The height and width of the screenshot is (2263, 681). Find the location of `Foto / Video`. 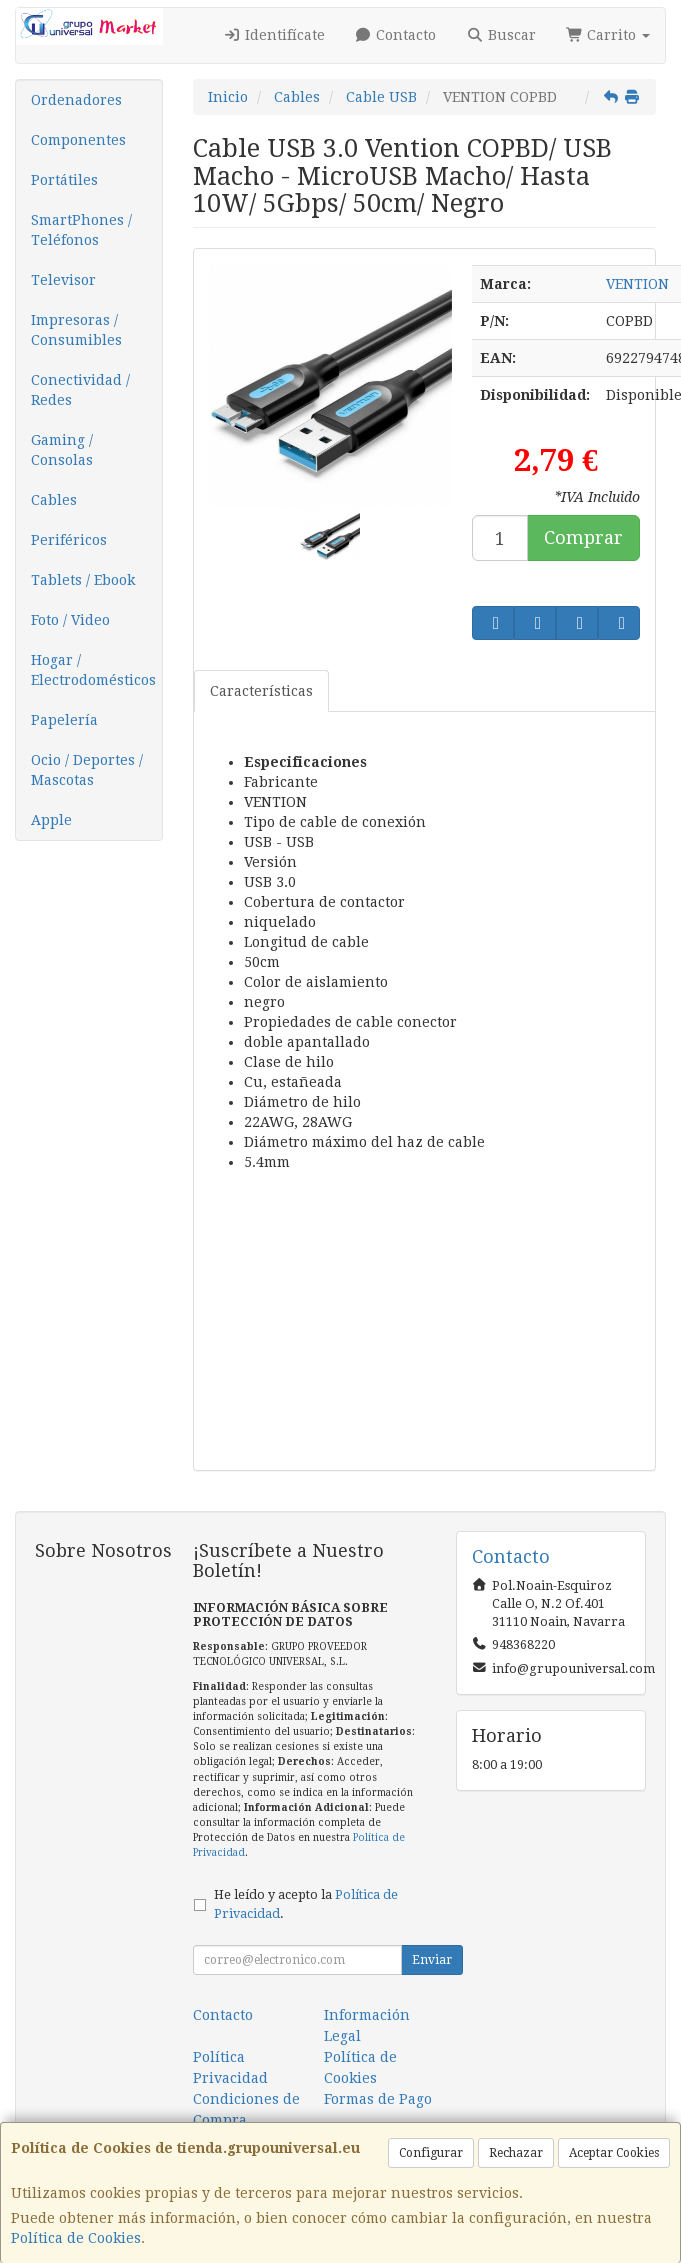

Foto / Video is located at coordinates (70, 620).